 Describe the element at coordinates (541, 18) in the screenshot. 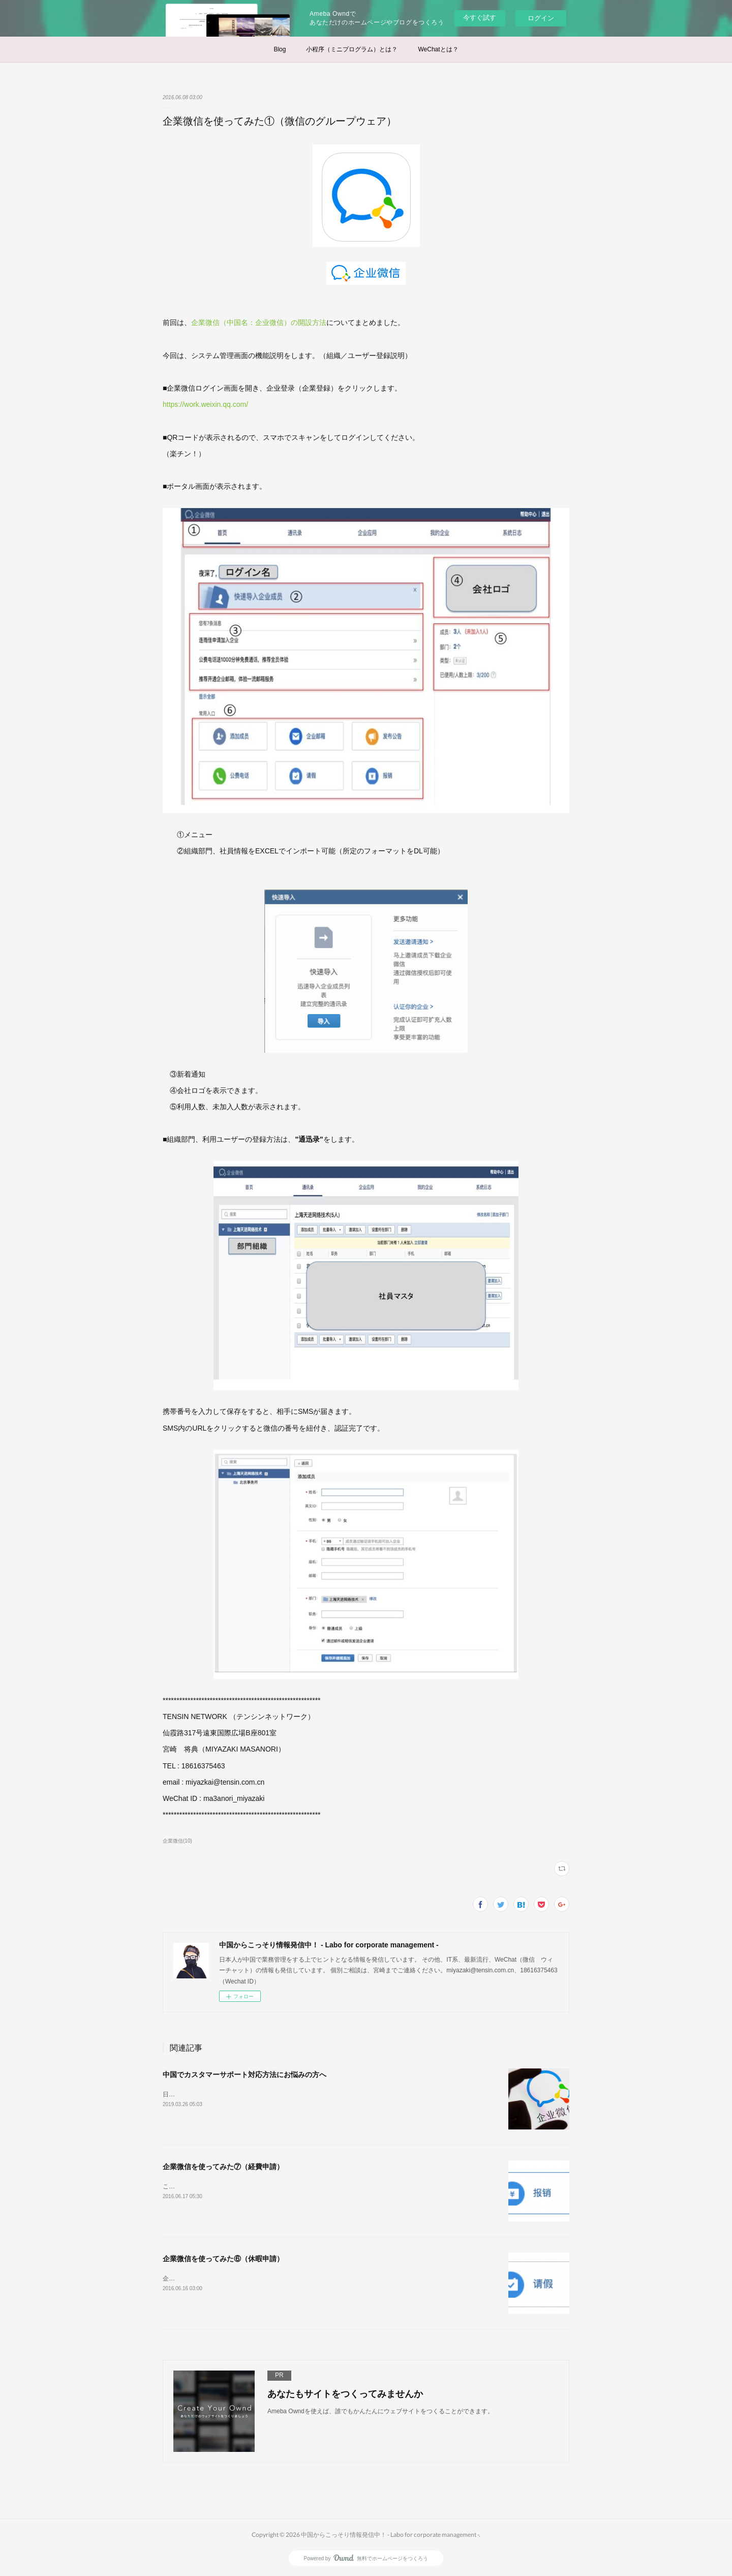

I see `ログイン` at that location.